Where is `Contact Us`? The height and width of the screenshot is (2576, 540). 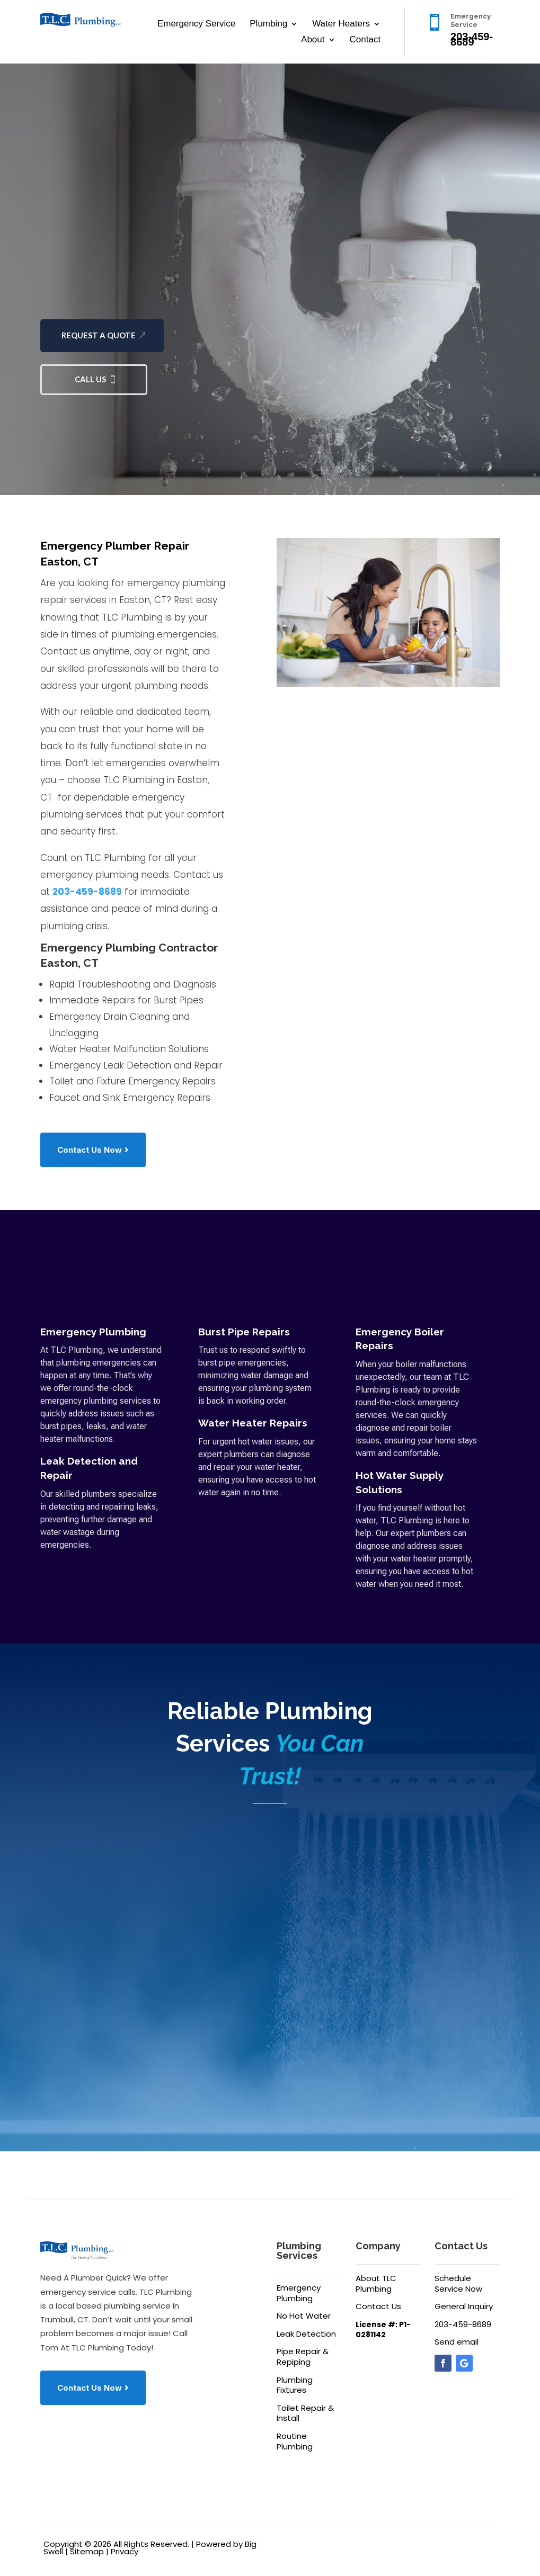
Contact Us is located at coordinates (378, 2306).